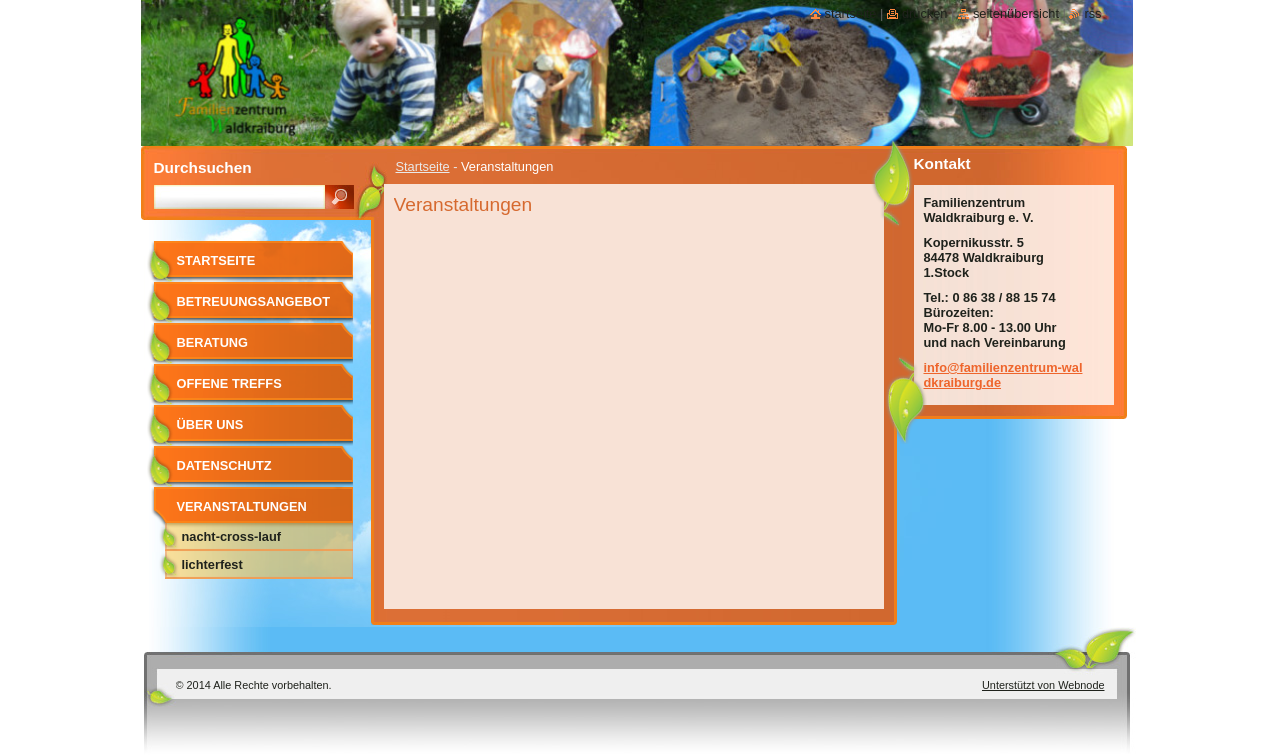 Image resolution: width=1280 pixels, height=755 pixels. Describe the element at coordinates (1016, 13) in the screenshot. I see `Seitenübersicht` at that location.